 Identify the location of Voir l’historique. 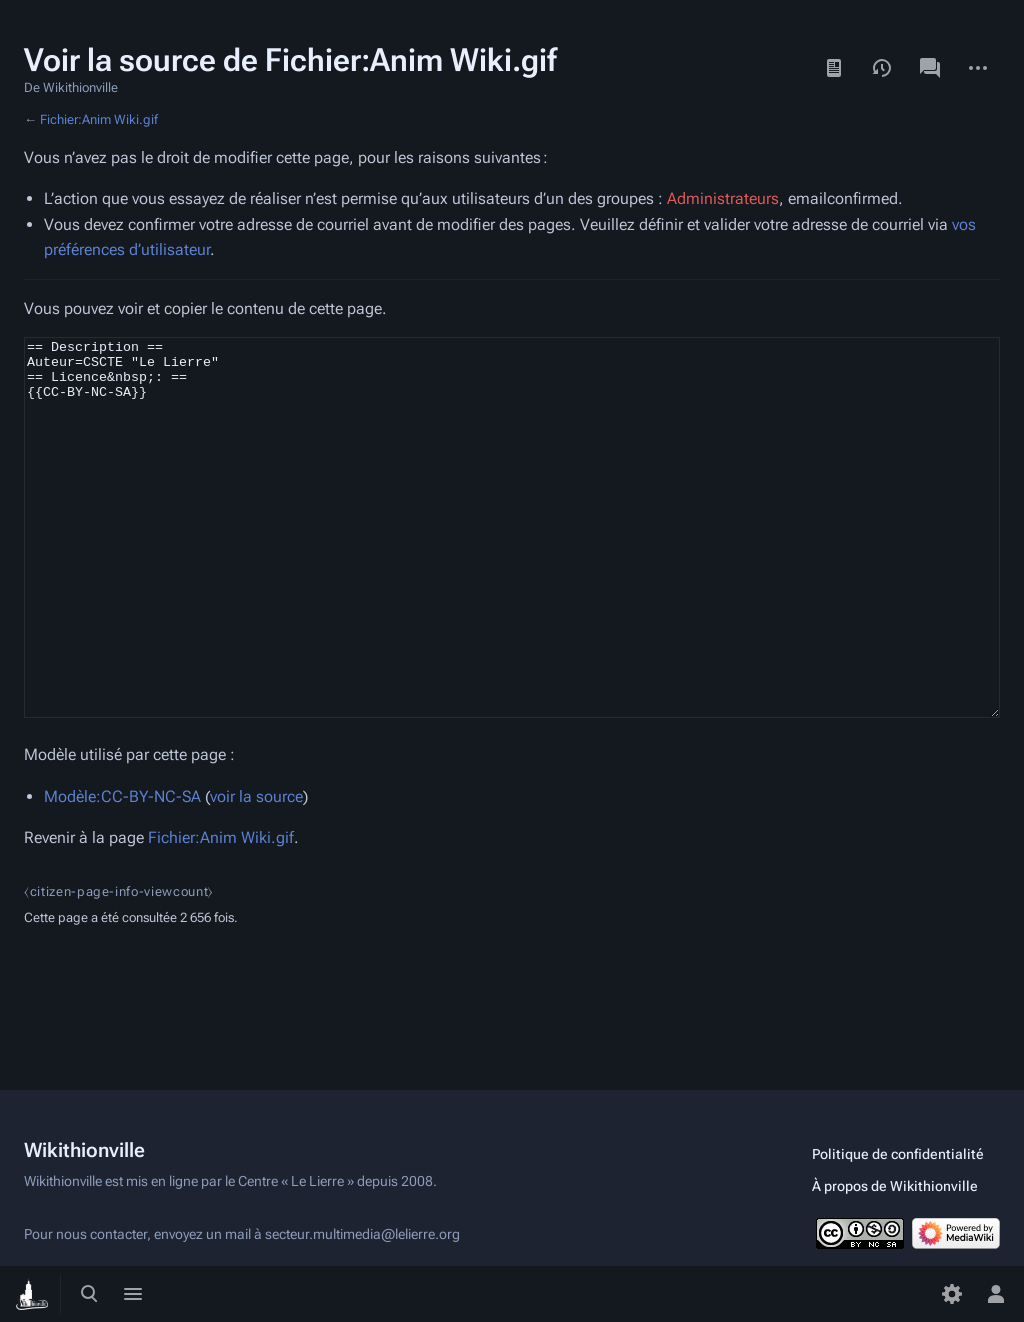
(882, 68).